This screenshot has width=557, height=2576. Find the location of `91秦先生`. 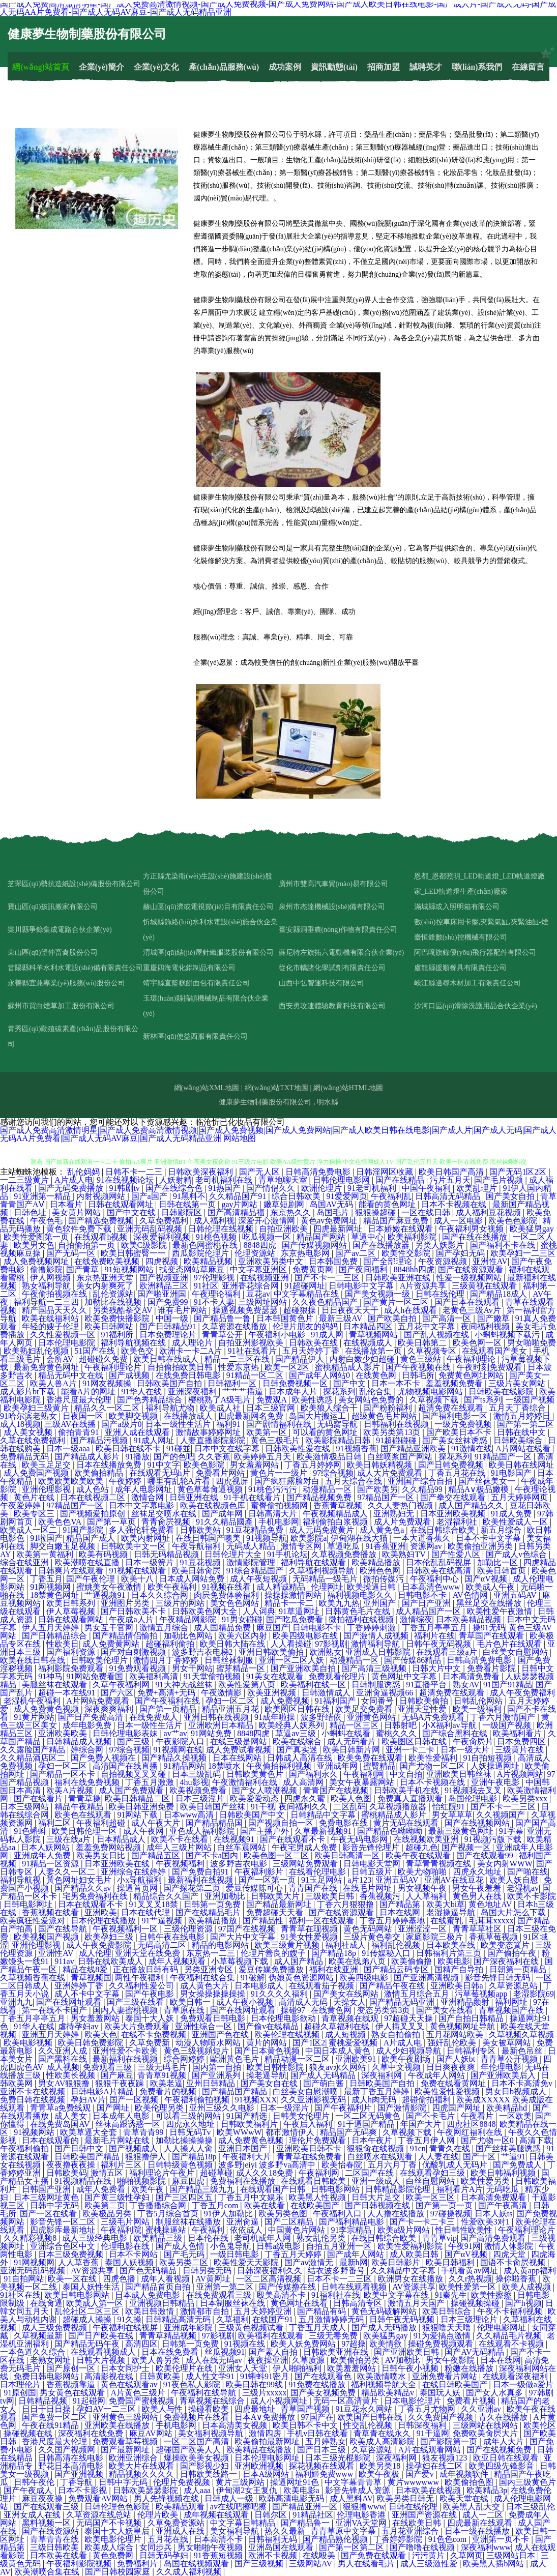

91秦先生 is located at coordinates (450, 2295).